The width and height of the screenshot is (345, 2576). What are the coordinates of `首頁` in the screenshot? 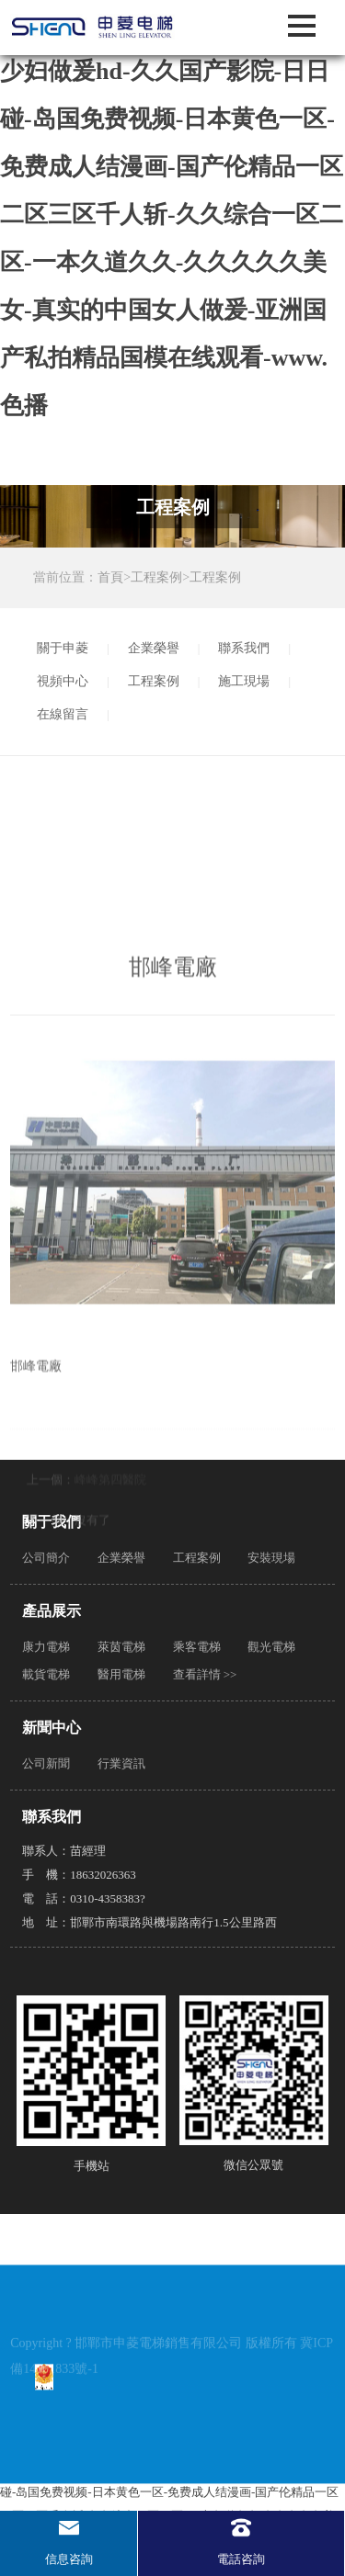 It's located at (110, 577).